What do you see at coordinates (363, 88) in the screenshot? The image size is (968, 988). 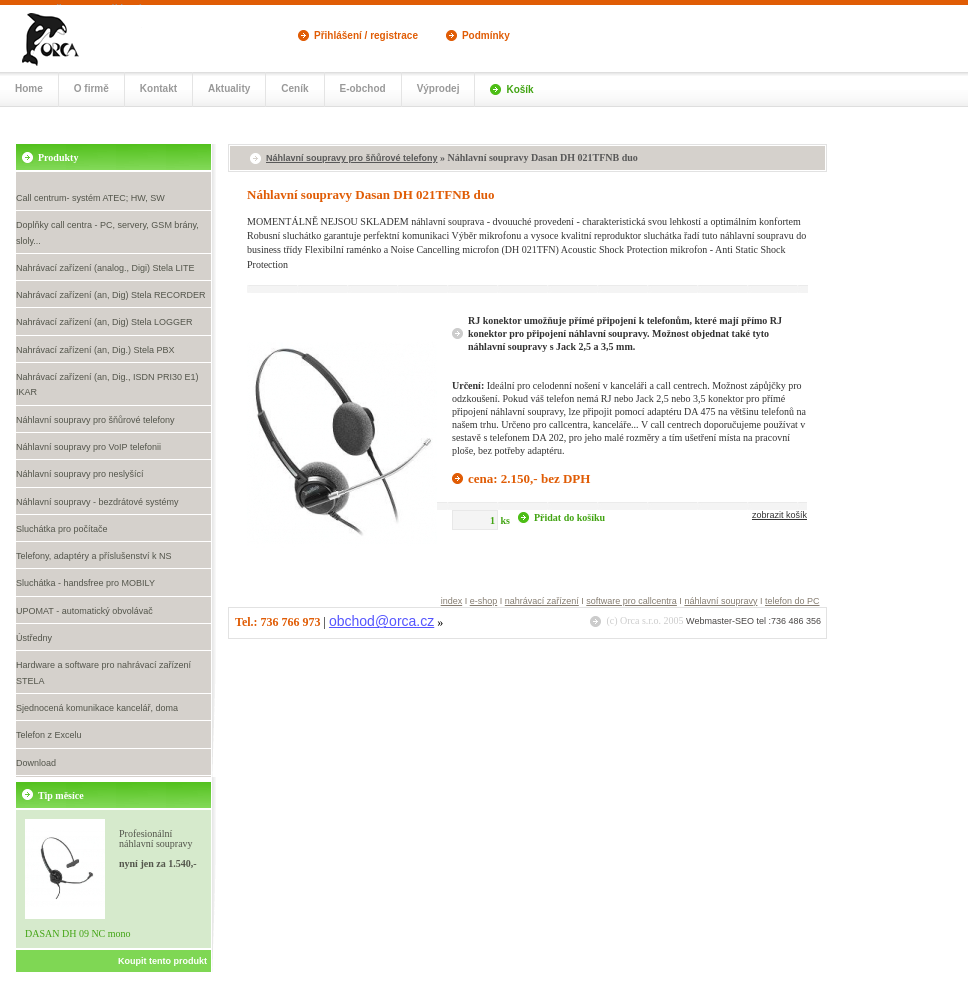 I see `E-obchod` at bounding box center [363, 88].